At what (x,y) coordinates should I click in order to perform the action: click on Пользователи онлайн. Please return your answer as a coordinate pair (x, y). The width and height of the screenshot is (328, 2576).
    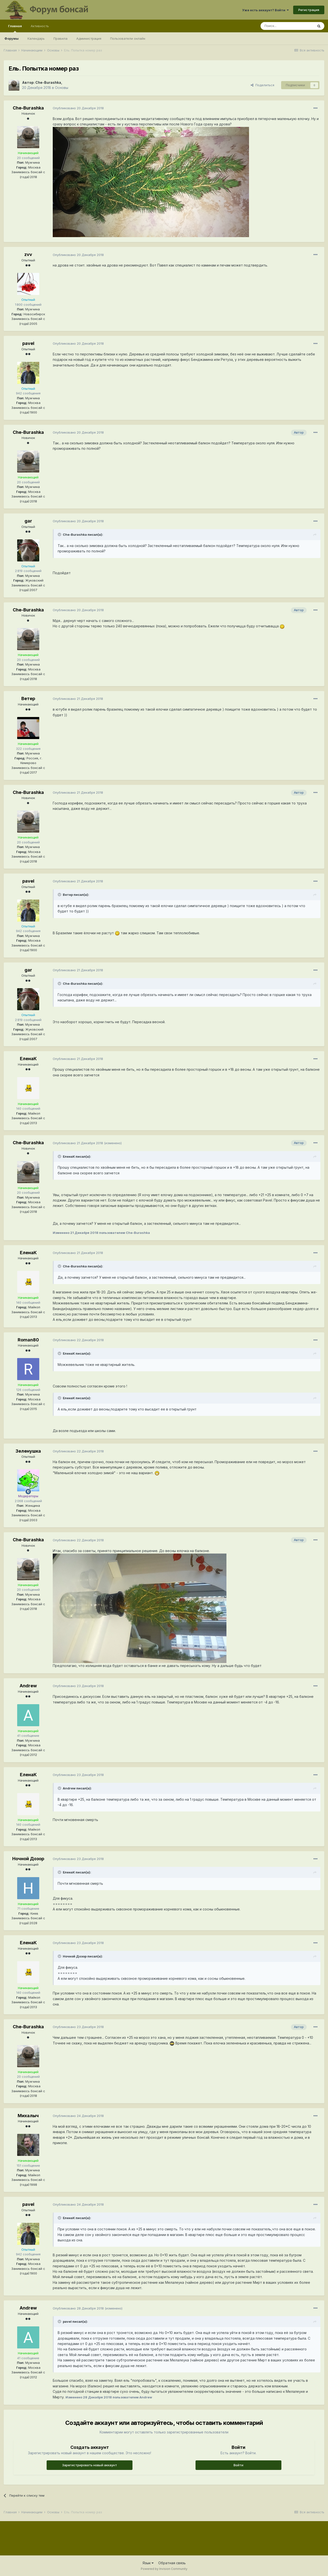
    Looking at the image, I should click on (127, 38).